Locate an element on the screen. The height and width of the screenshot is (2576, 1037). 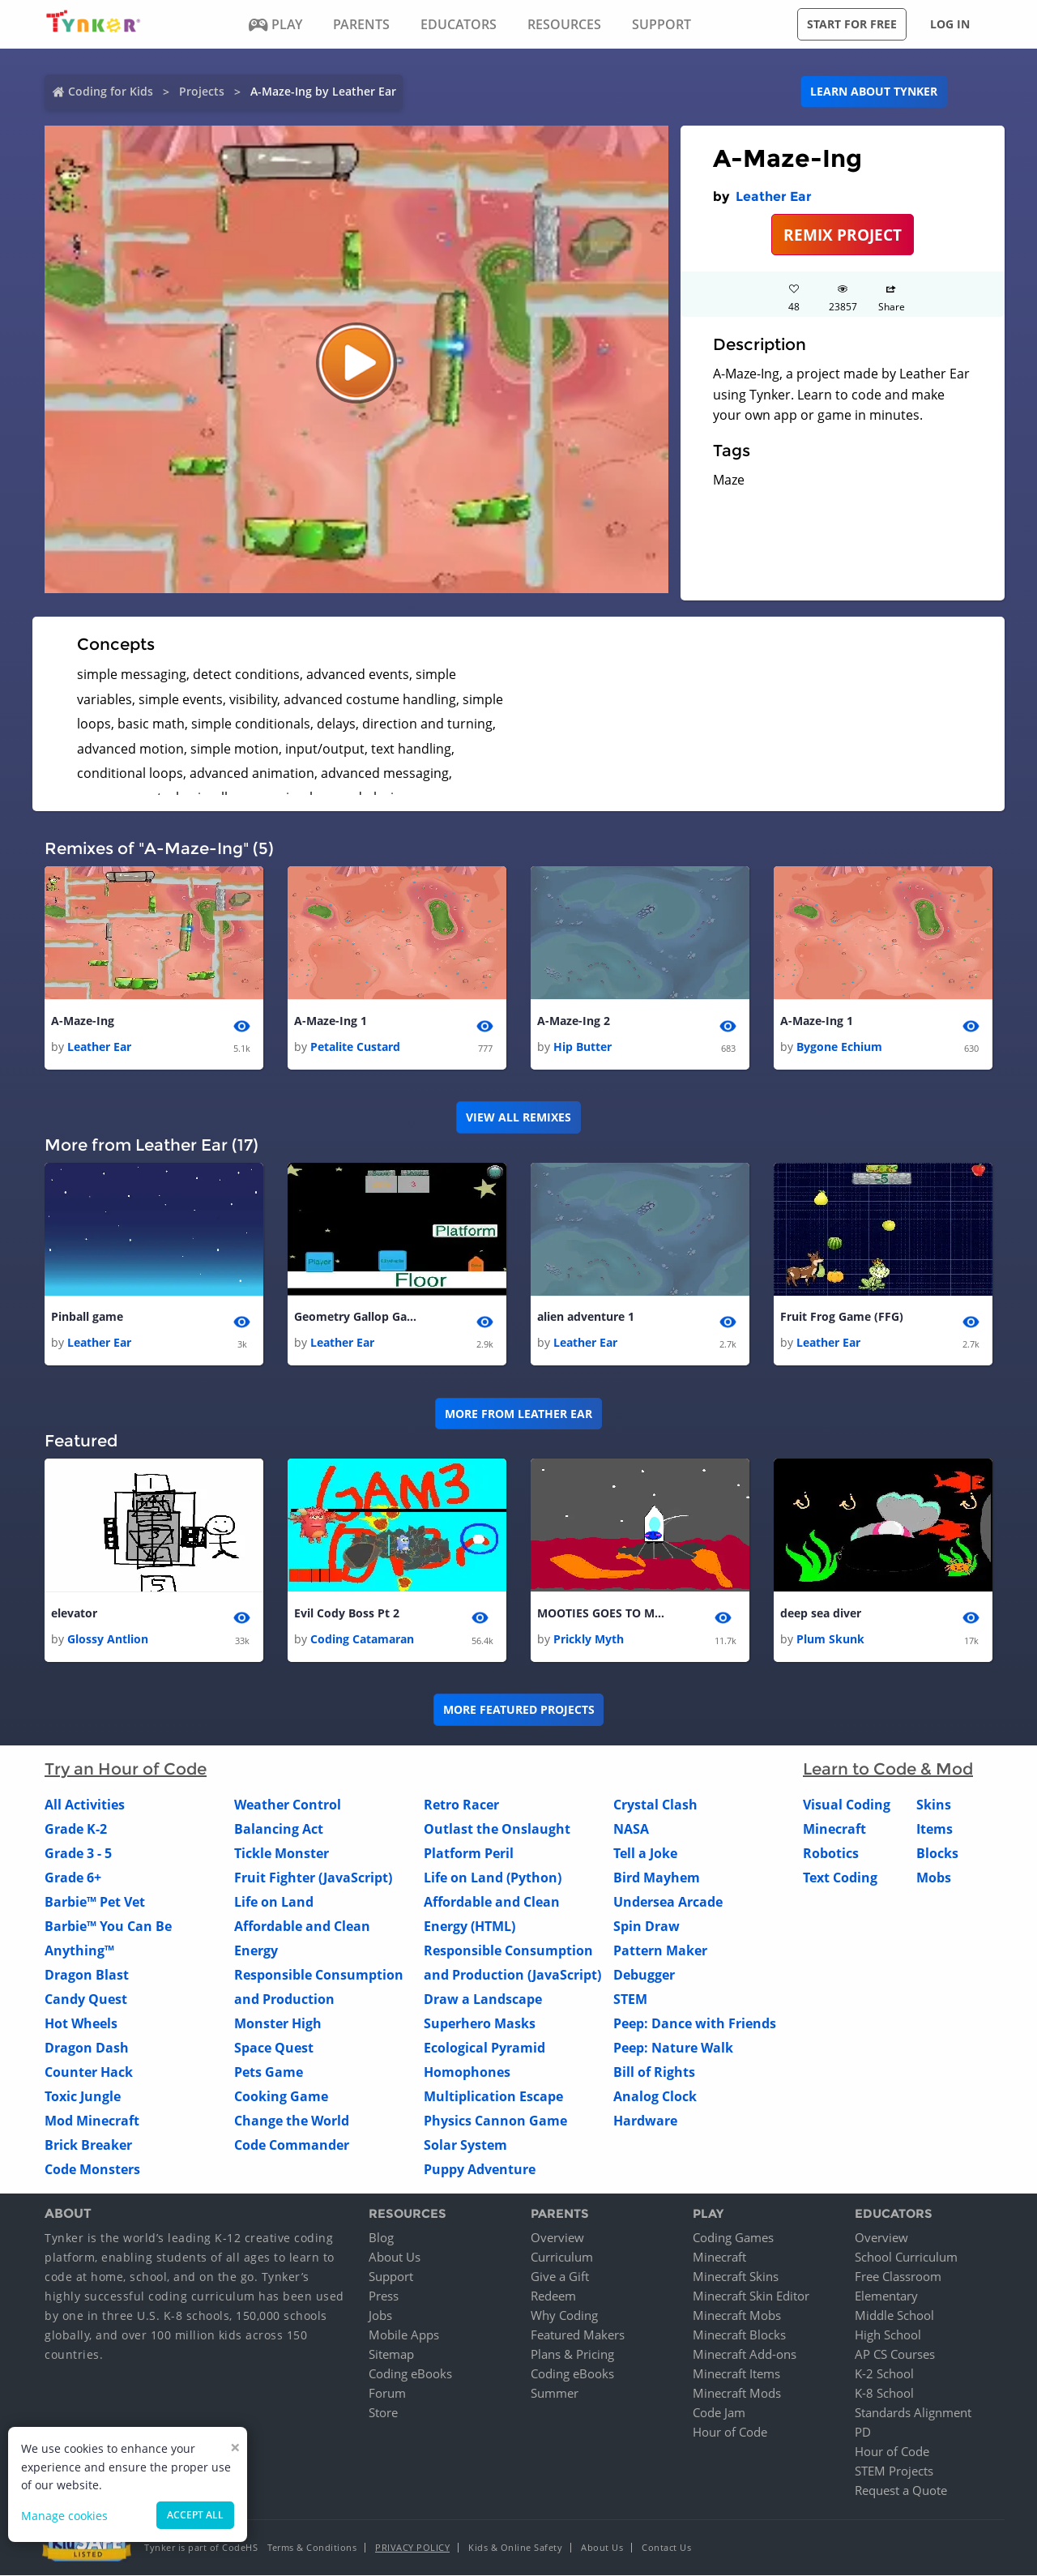
Middle School is located at coordinates (894, 2316).